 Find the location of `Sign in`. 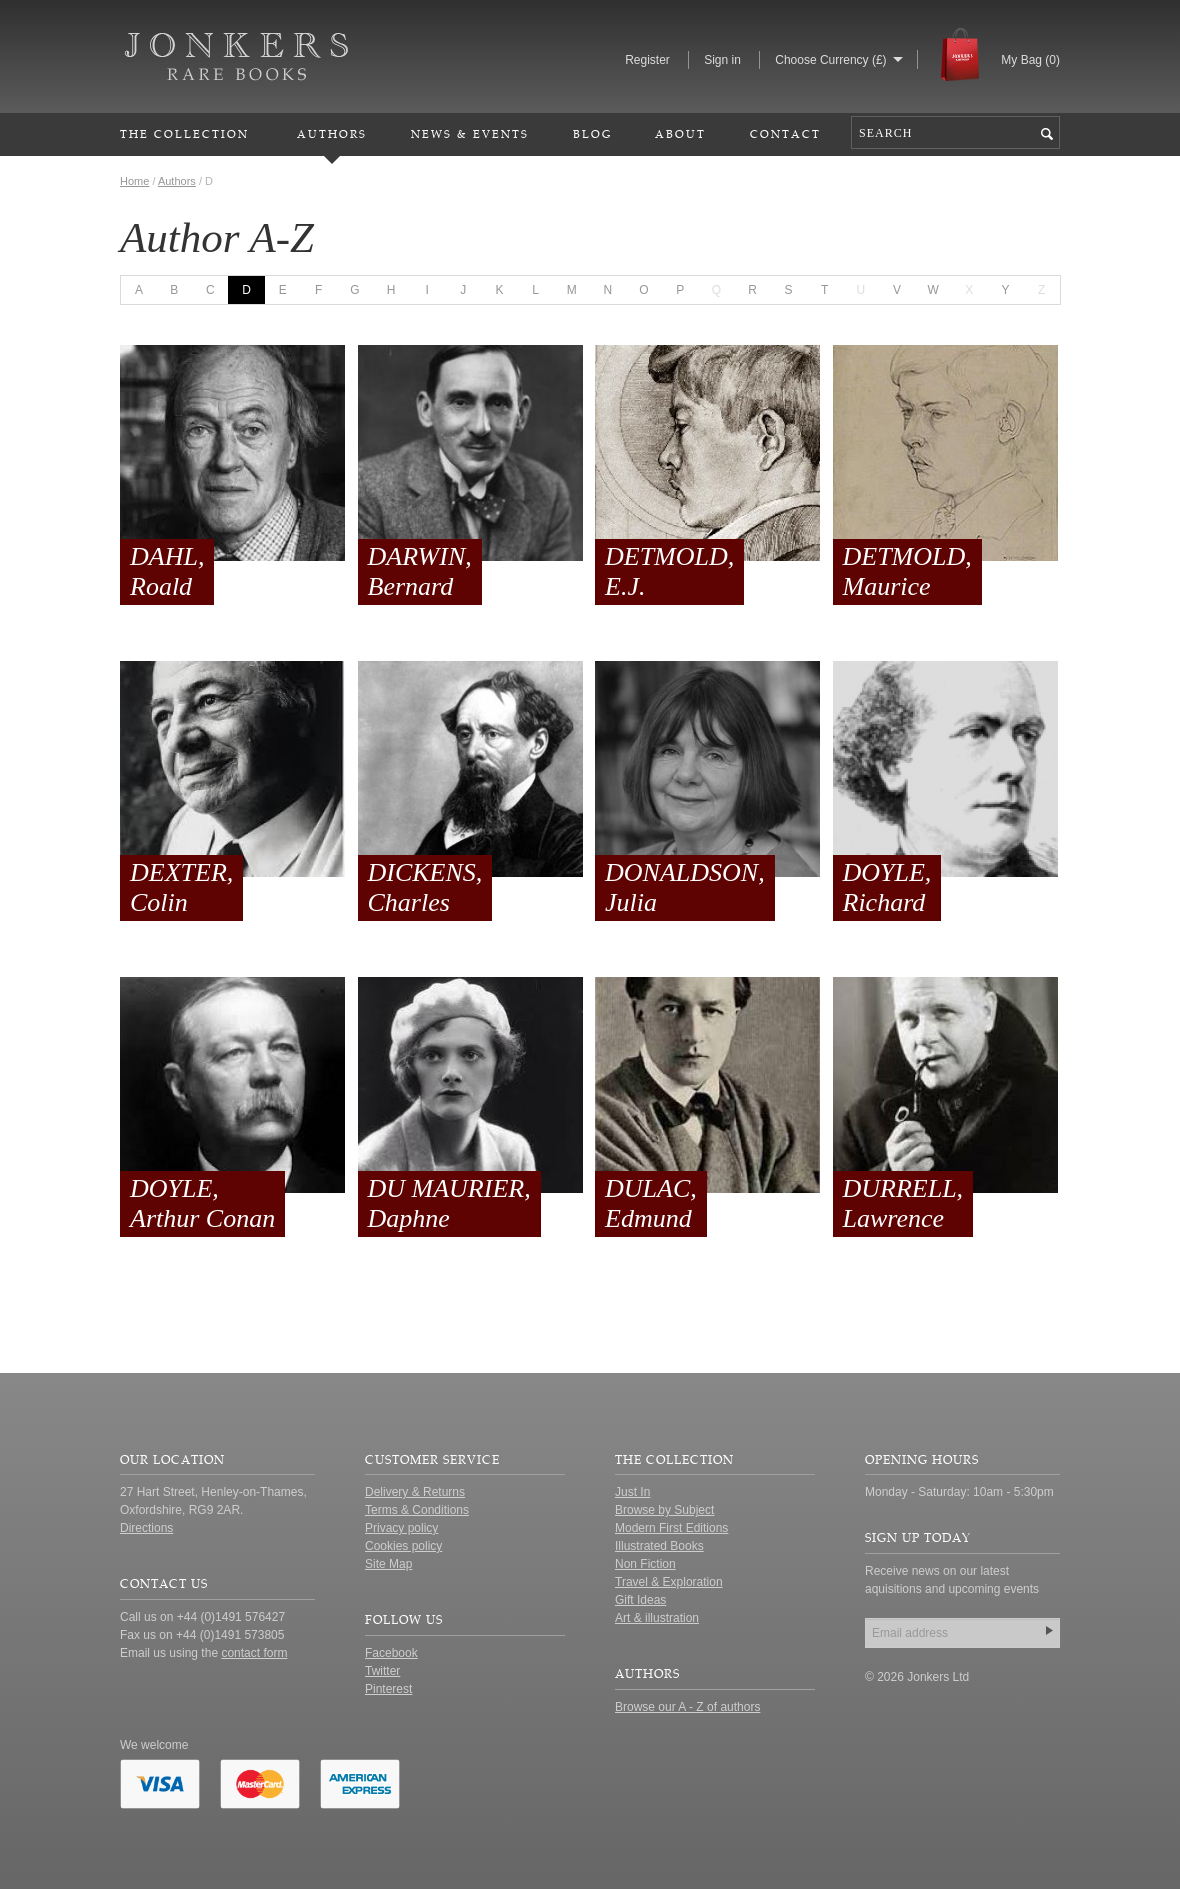

Sign in is located at coordinates (722, 60).